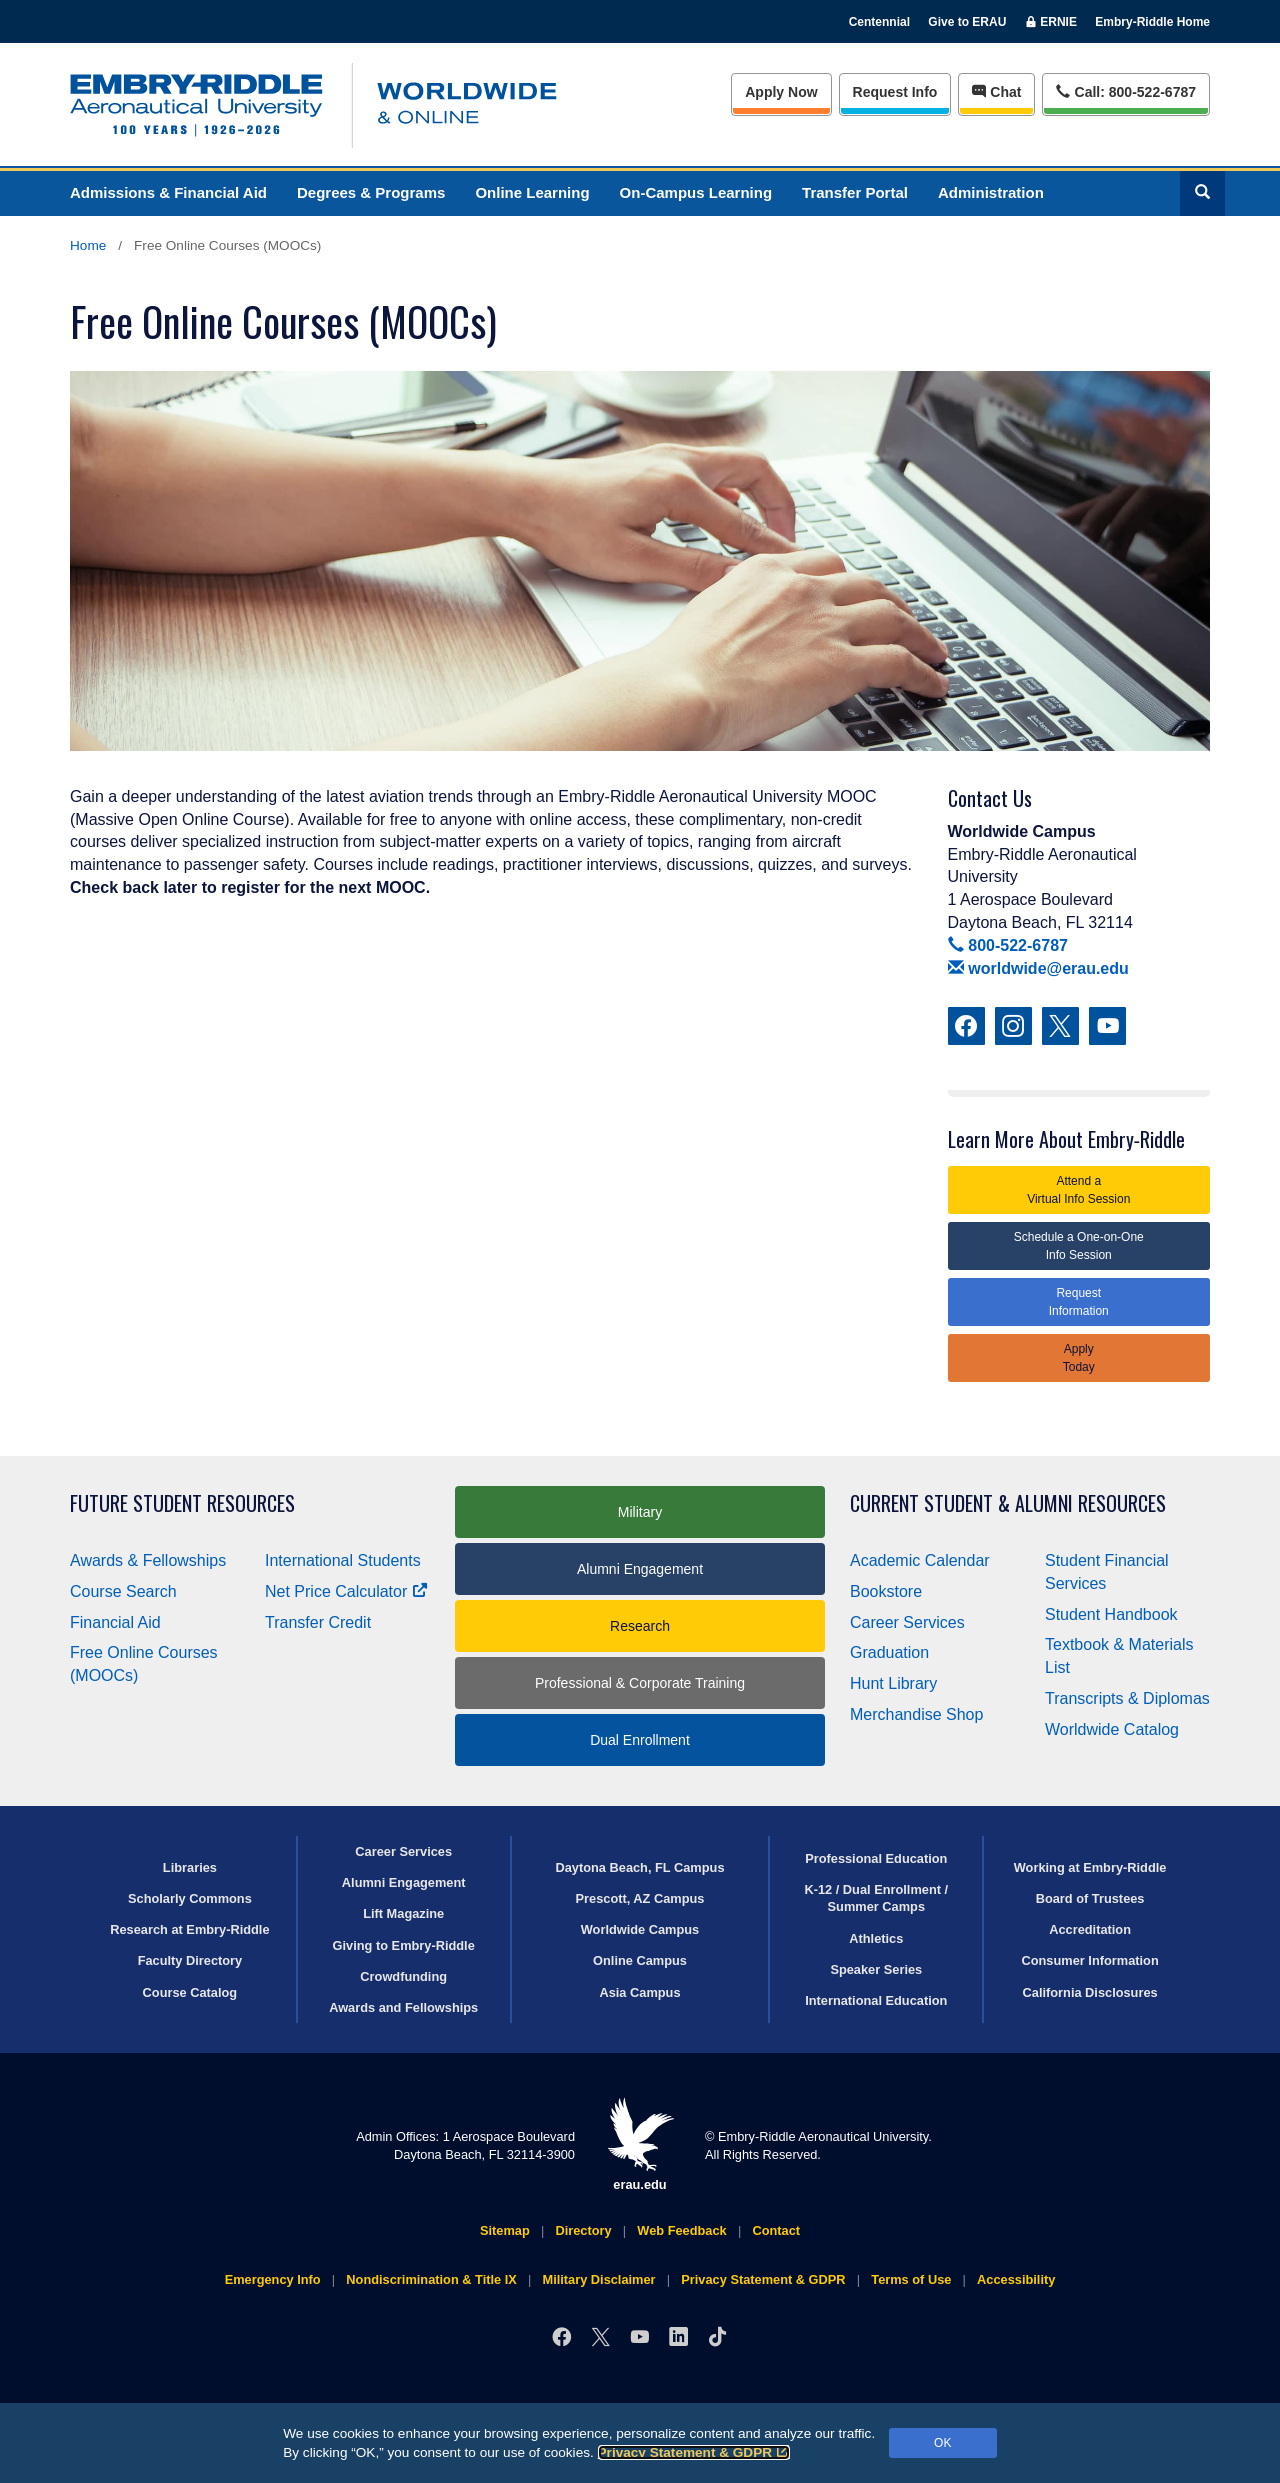 This screenshot has height=2483, width=1280. I want to click on Info [Request Info], so click(895, 92).